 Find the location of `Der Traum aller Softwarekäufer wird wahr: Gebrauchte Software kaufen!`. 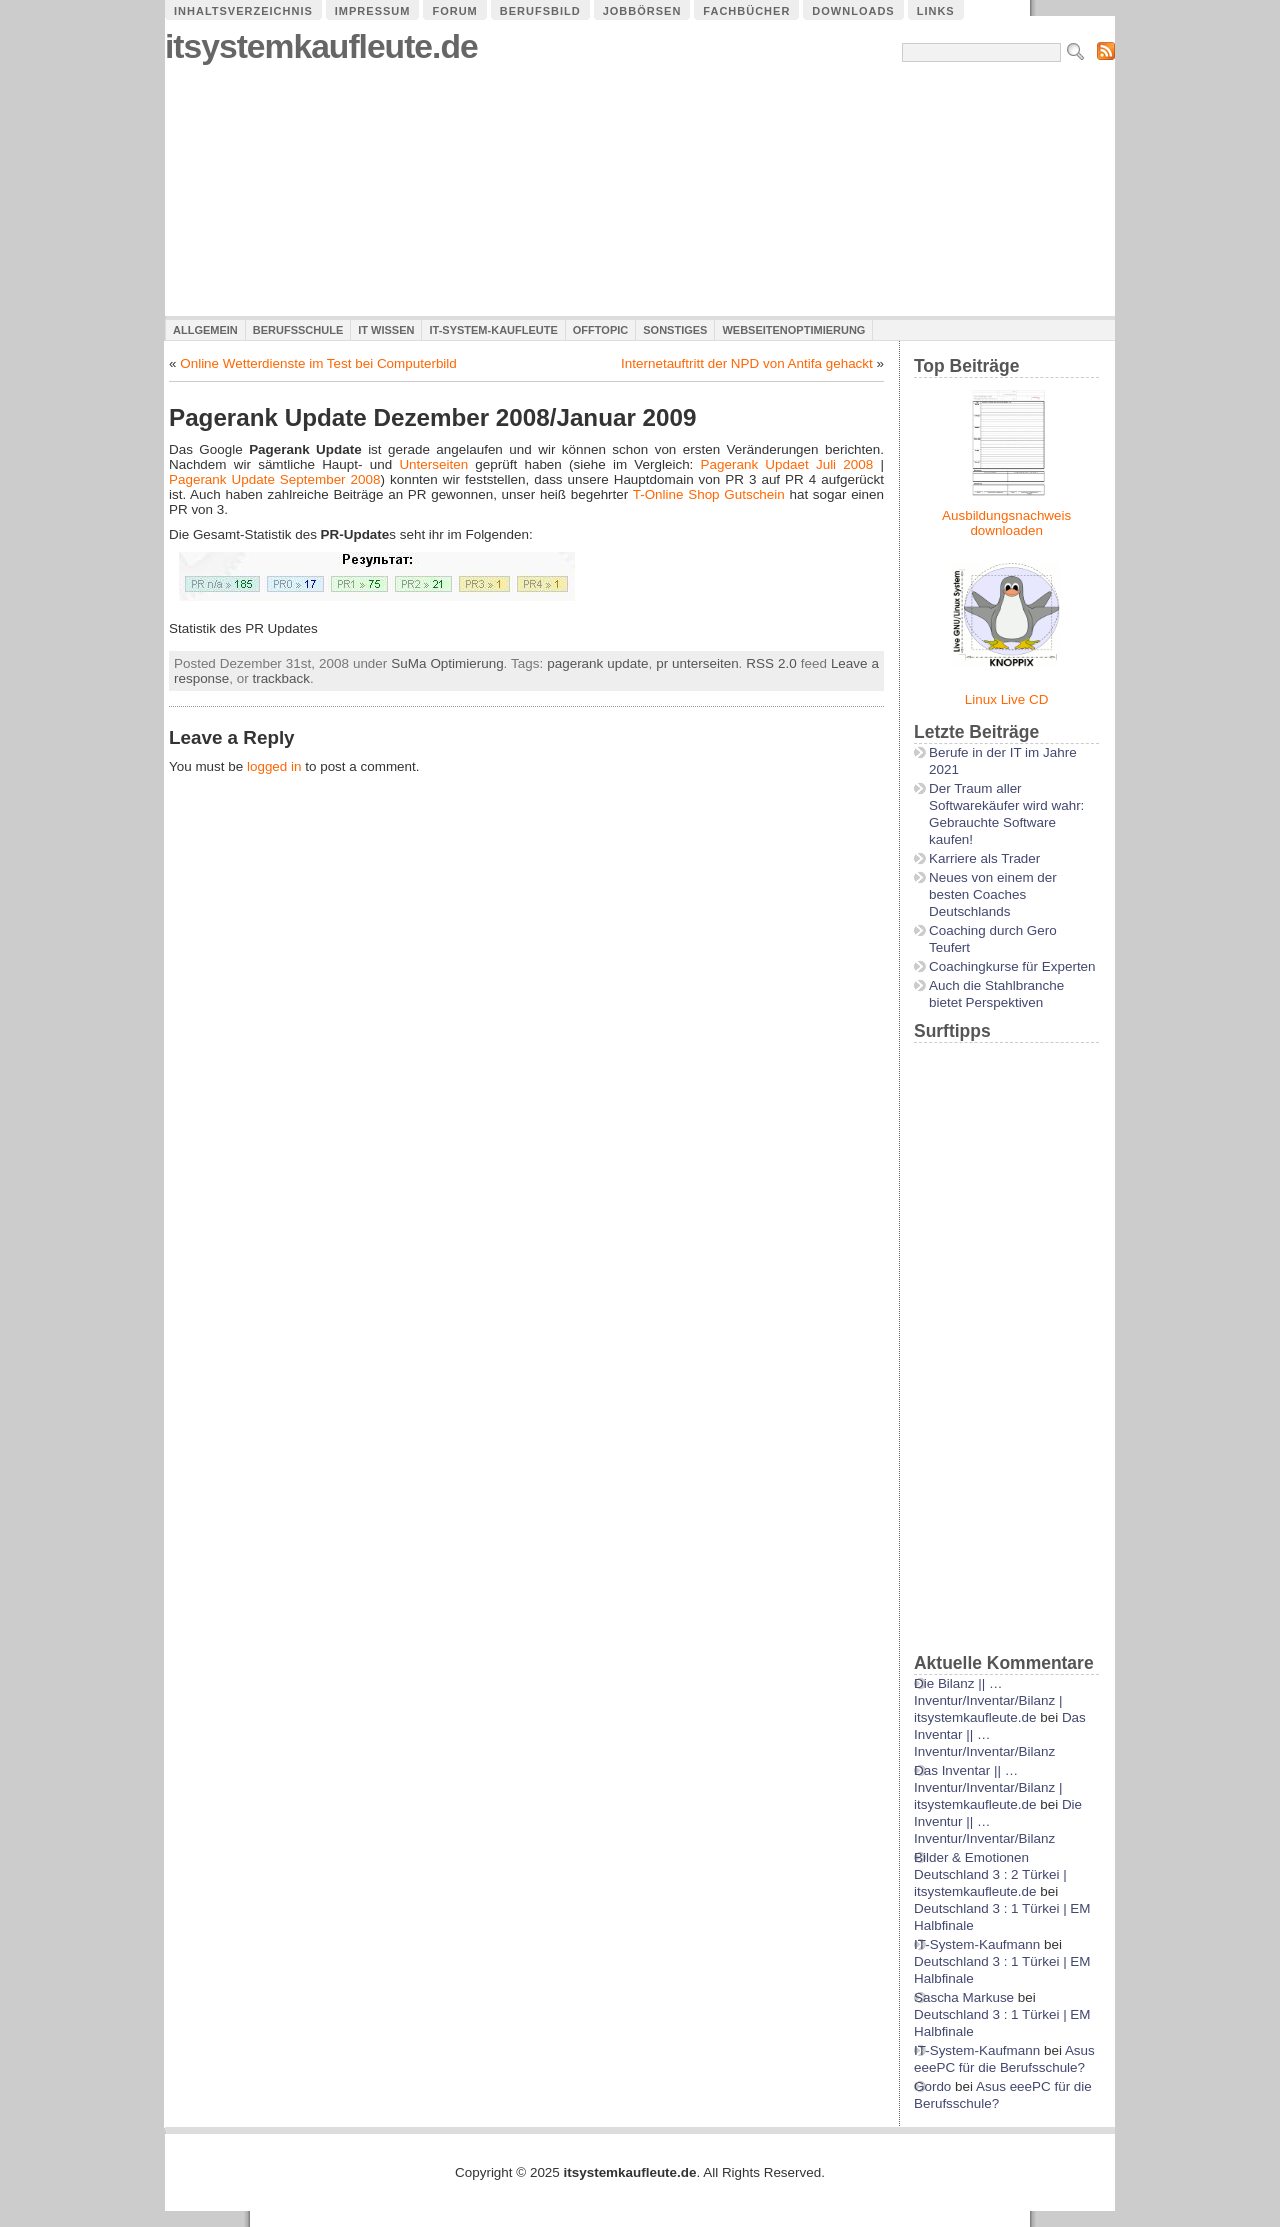

Der Traum aller Softwarekäufer wird wahr: Gebrauchte Software kaufen! is located at coordinates (1006, 814).